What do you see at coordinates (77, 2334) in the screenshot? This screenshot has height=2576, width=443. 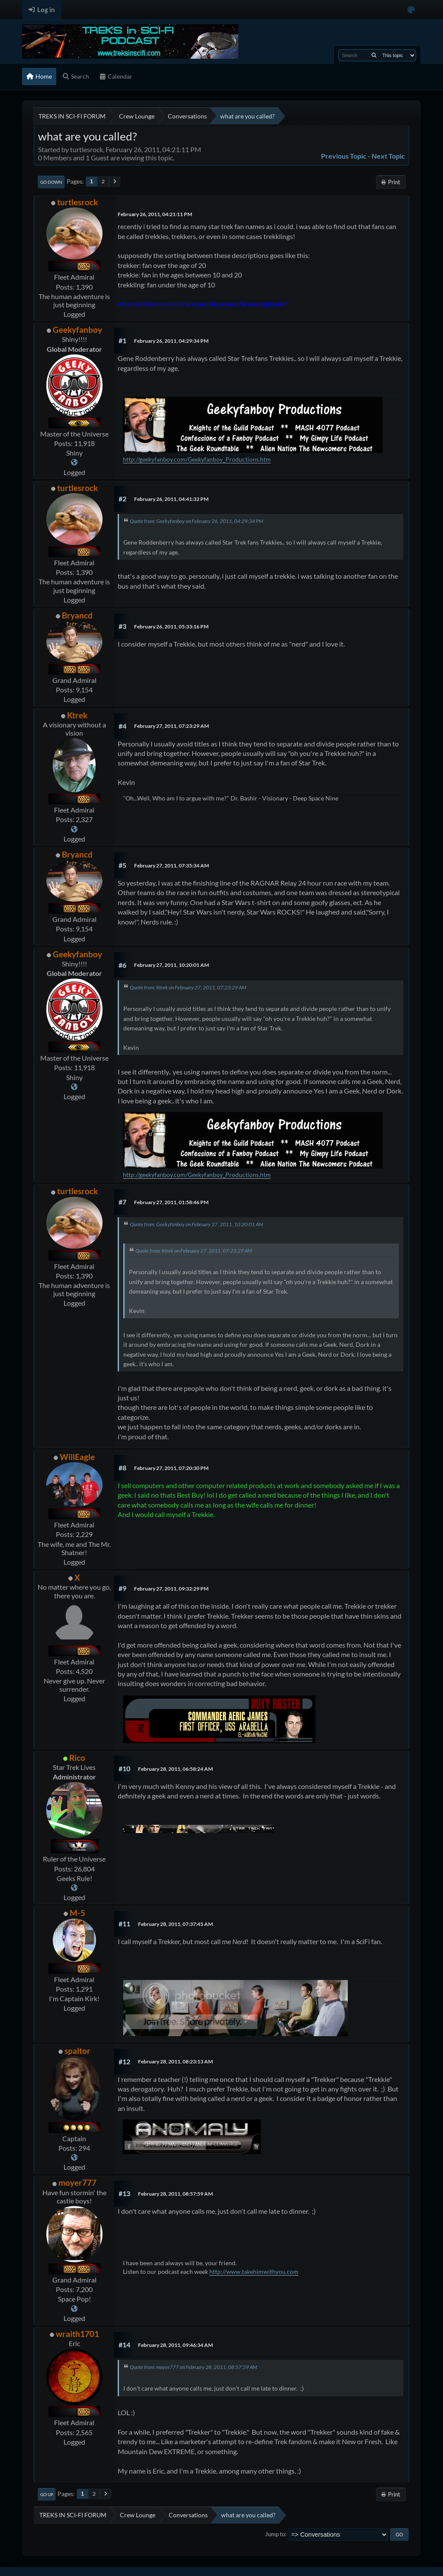 I see `wraith1701` at bounding box center [77, 2334].